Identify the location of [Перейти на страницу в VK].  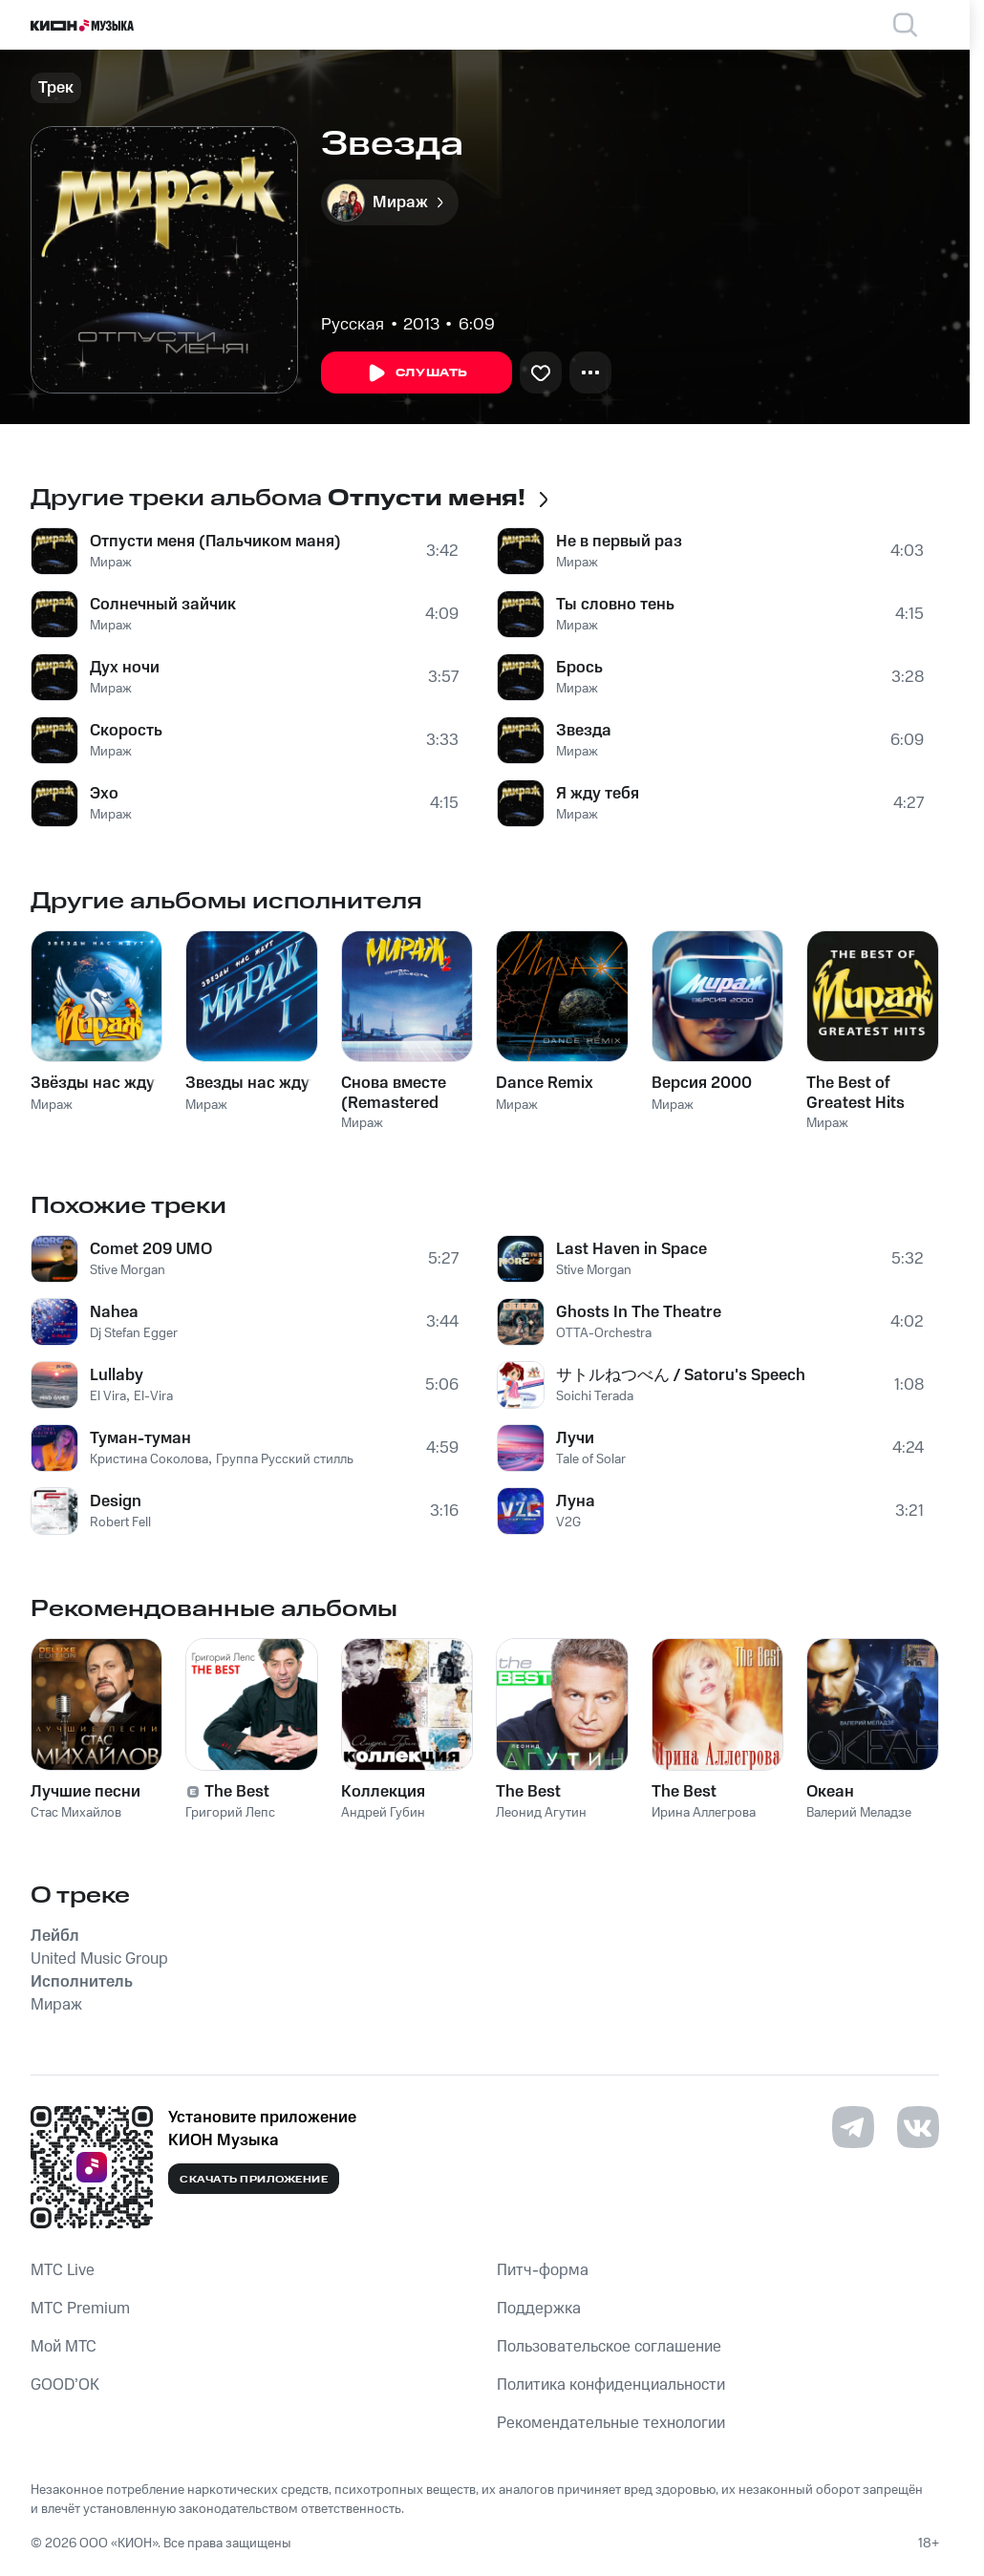
(918, 2127).